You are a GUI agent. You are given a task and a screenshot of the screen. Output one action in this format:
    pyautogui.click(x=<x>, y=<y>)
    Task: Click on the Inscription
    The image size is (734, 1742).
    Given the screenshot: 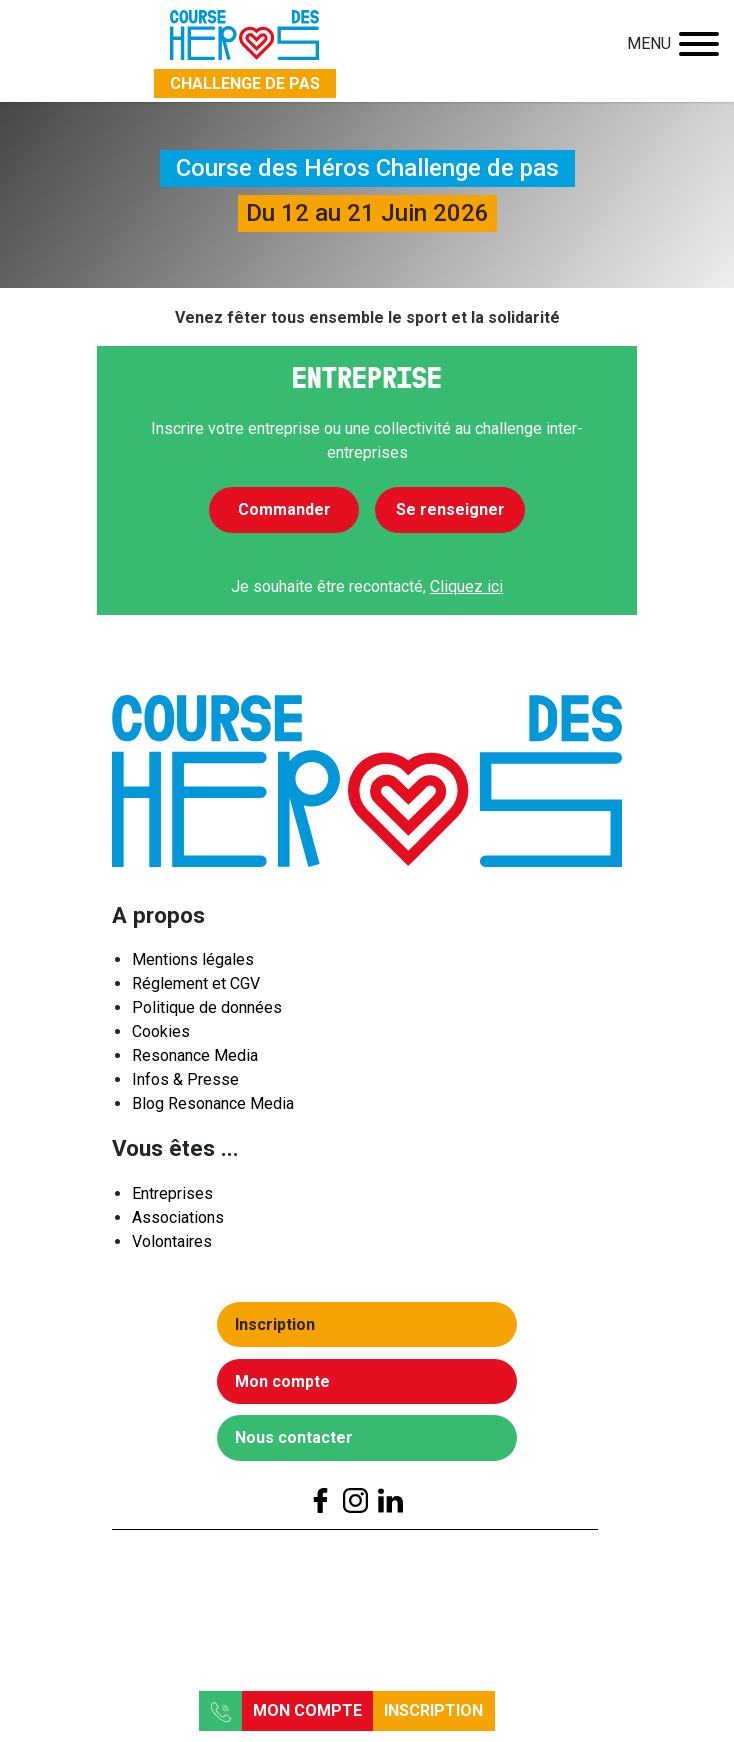 What is the action you would take?
    pyautogui.click(x=433, y=1710)
    